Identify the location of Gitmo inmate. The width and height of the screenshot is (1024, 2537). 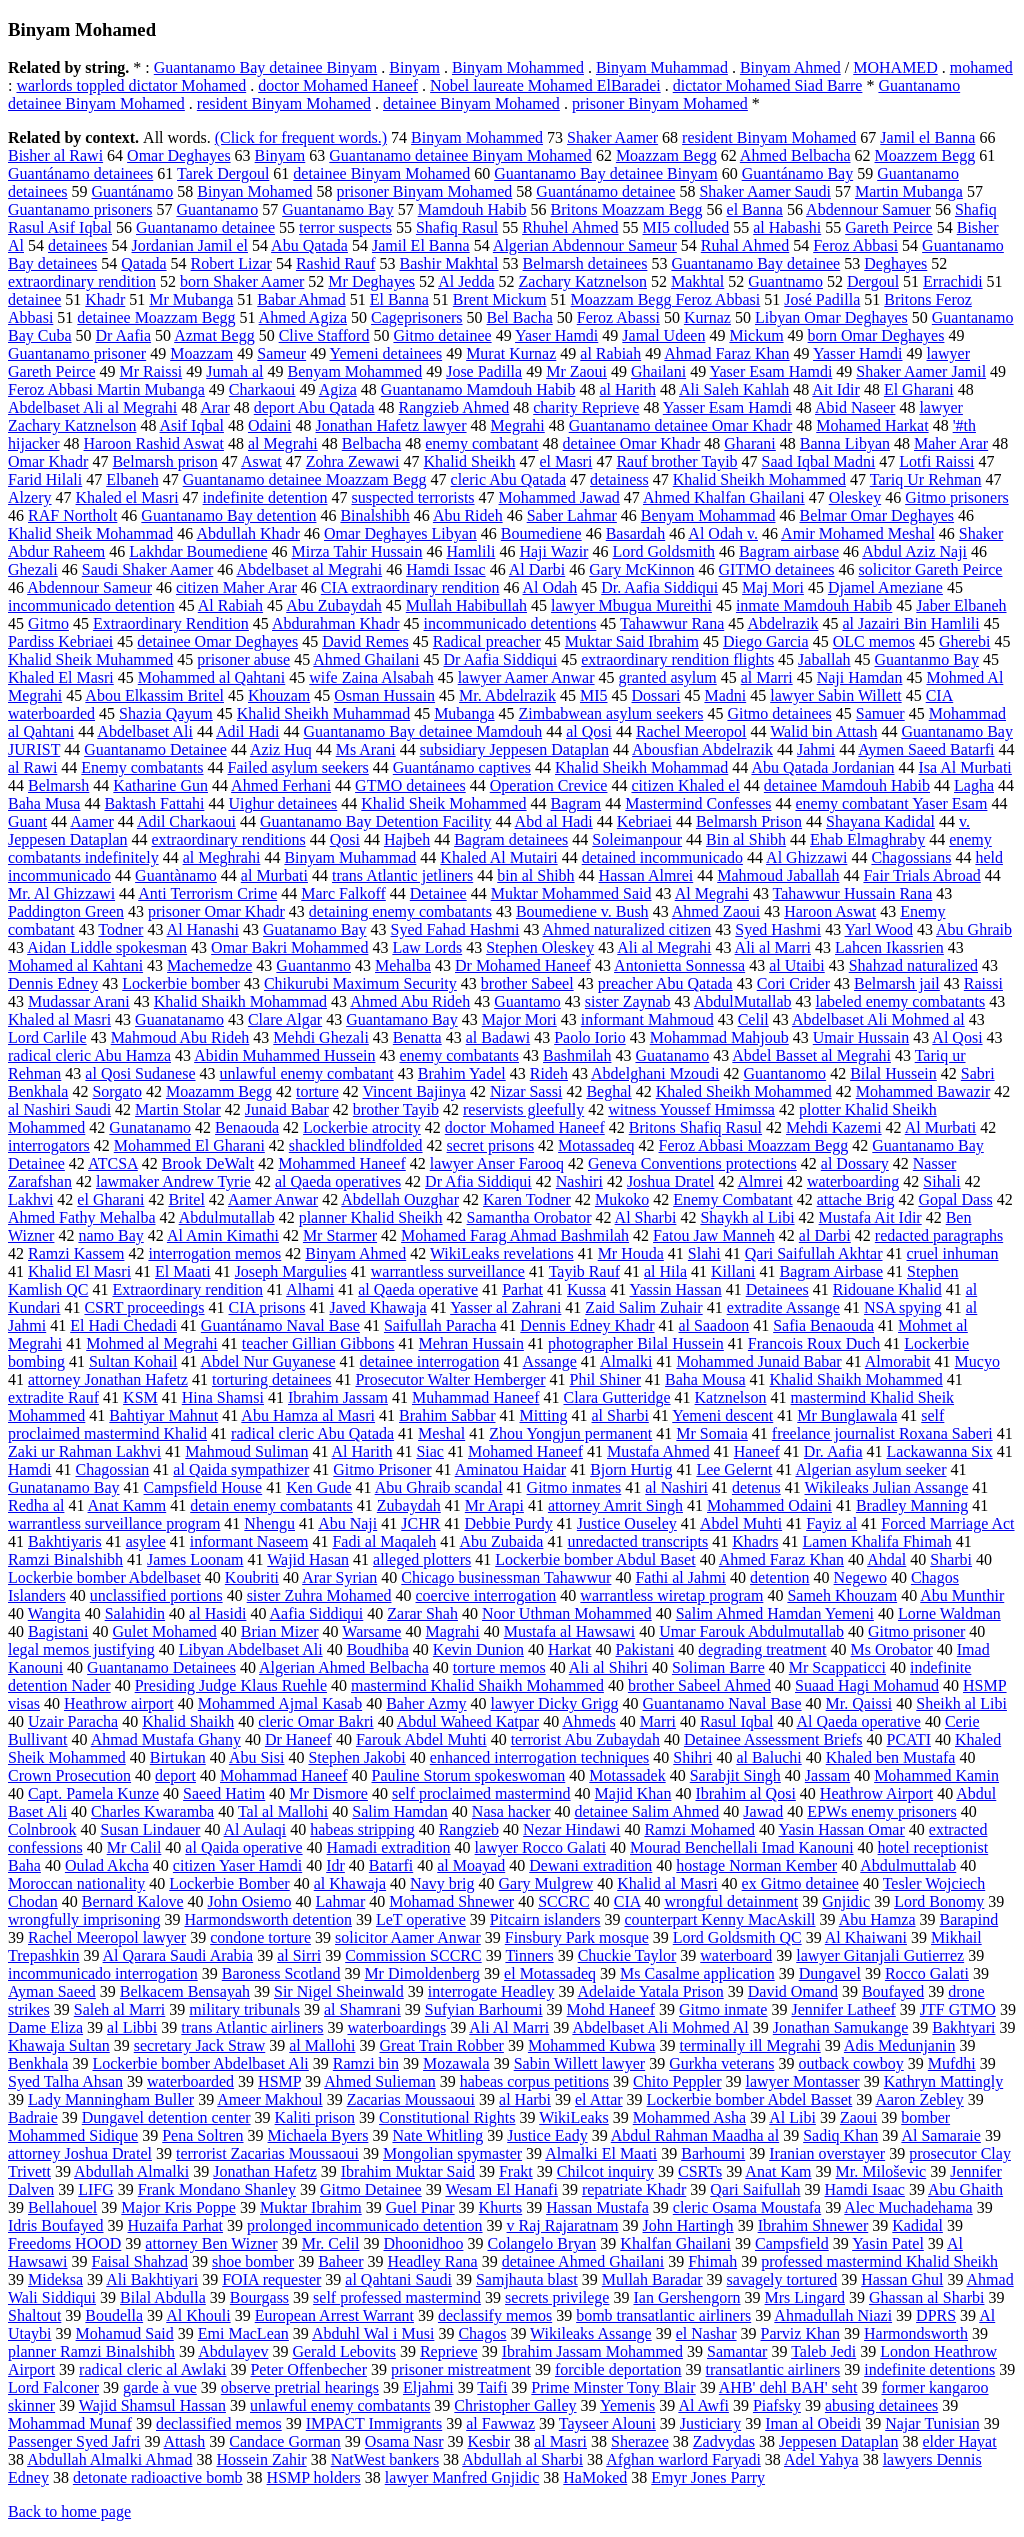
(723, 2009).